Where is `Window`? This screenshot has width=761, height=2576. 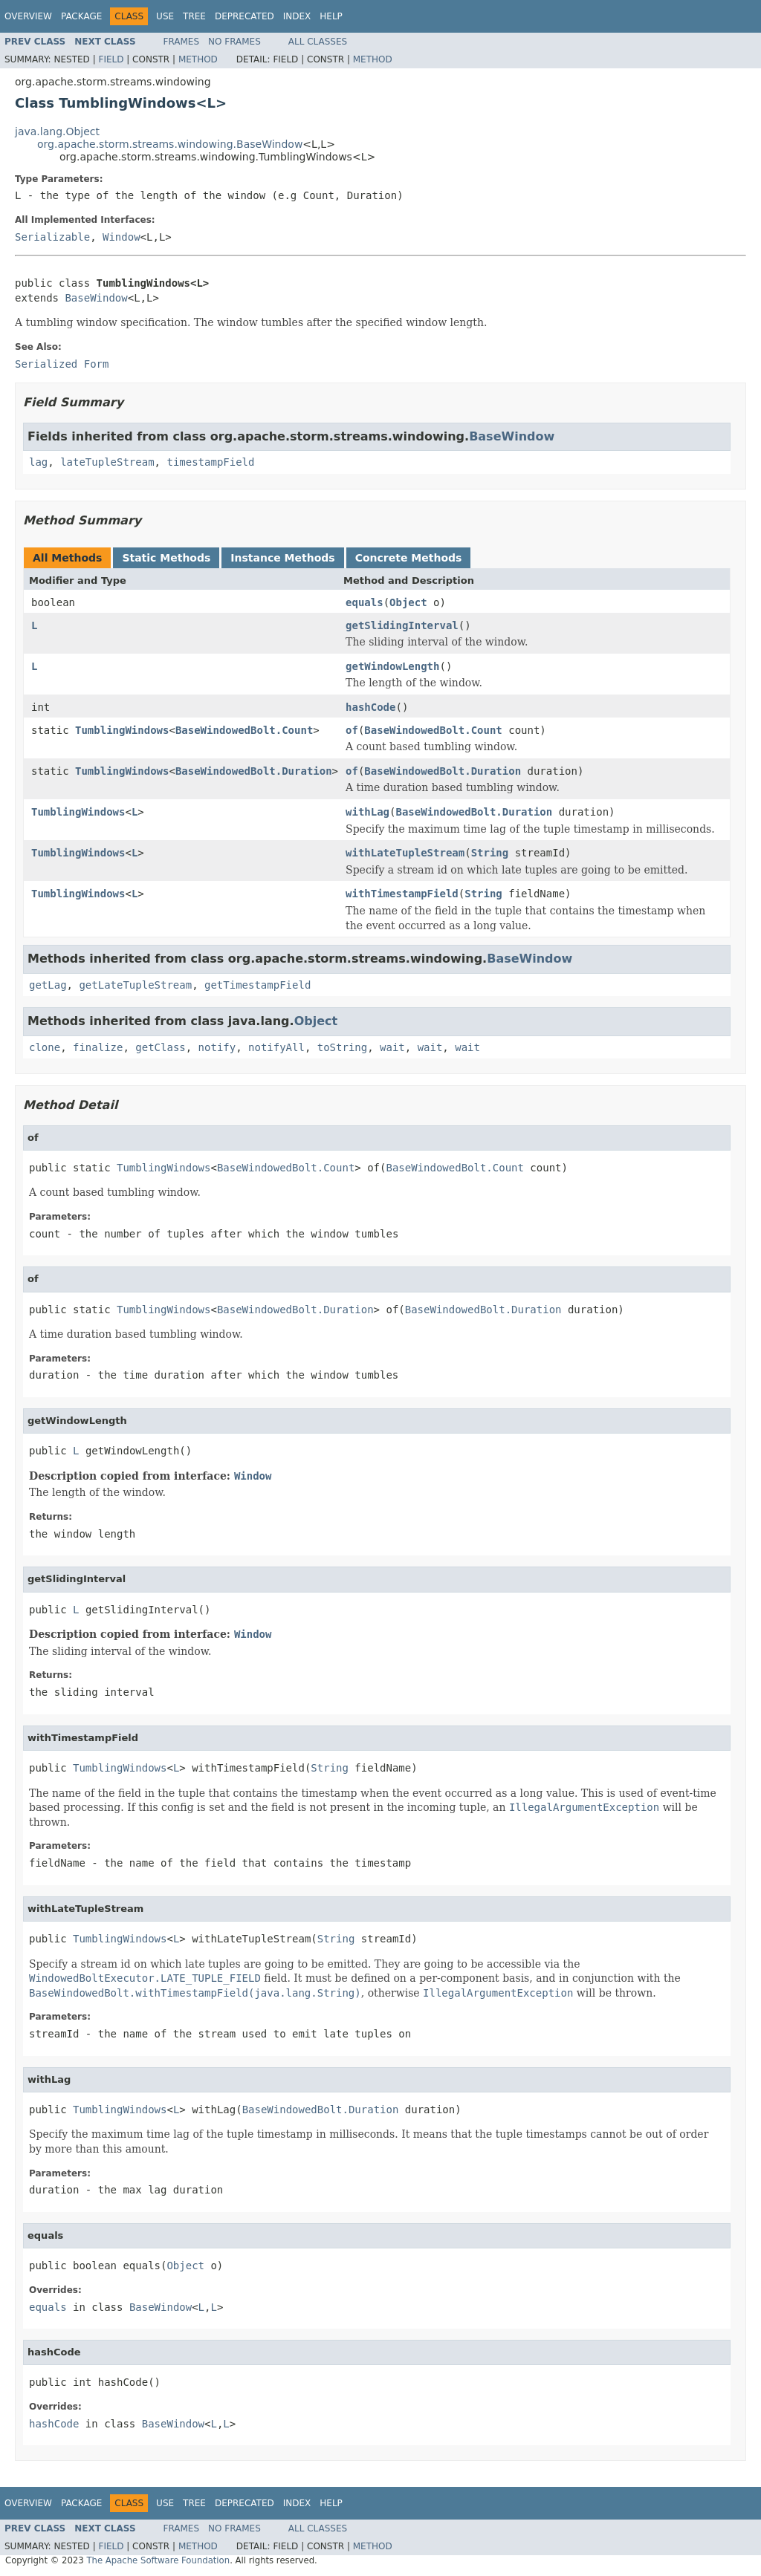
Window is located at coordinates (121, 237).